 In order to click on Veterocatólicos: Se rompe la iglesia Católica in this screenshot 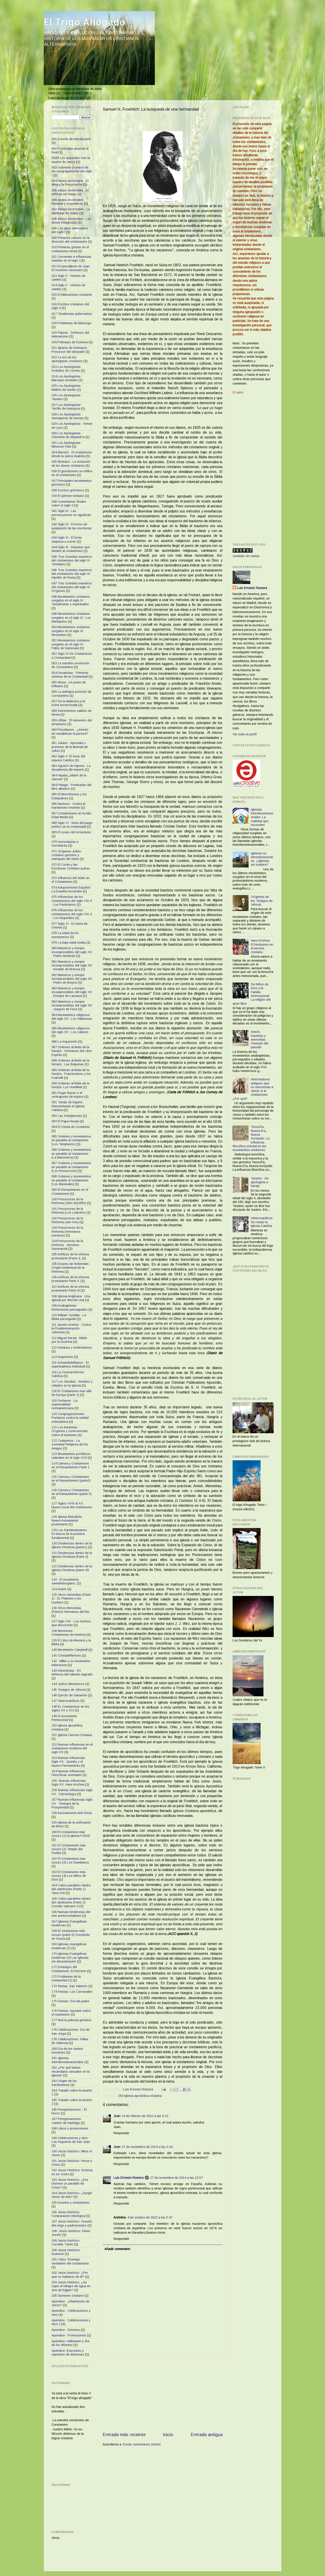, I will do `click(262, 1222)`.